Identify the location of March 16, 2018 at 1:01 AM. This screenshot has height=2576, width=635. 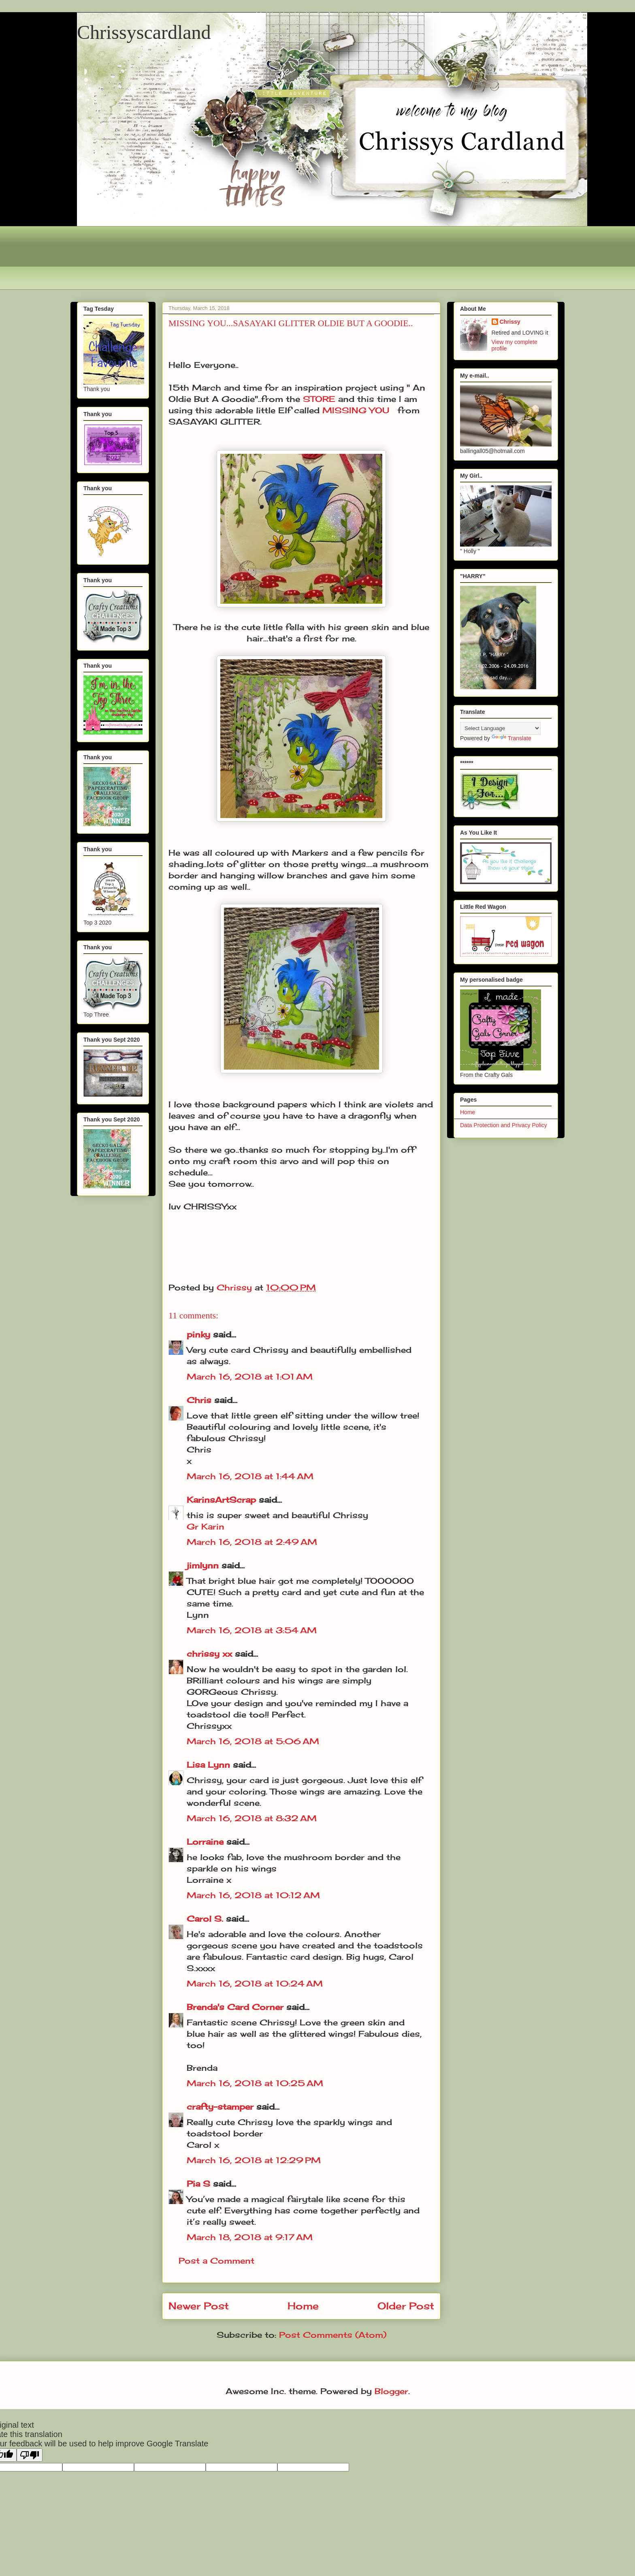
(250, 1376).